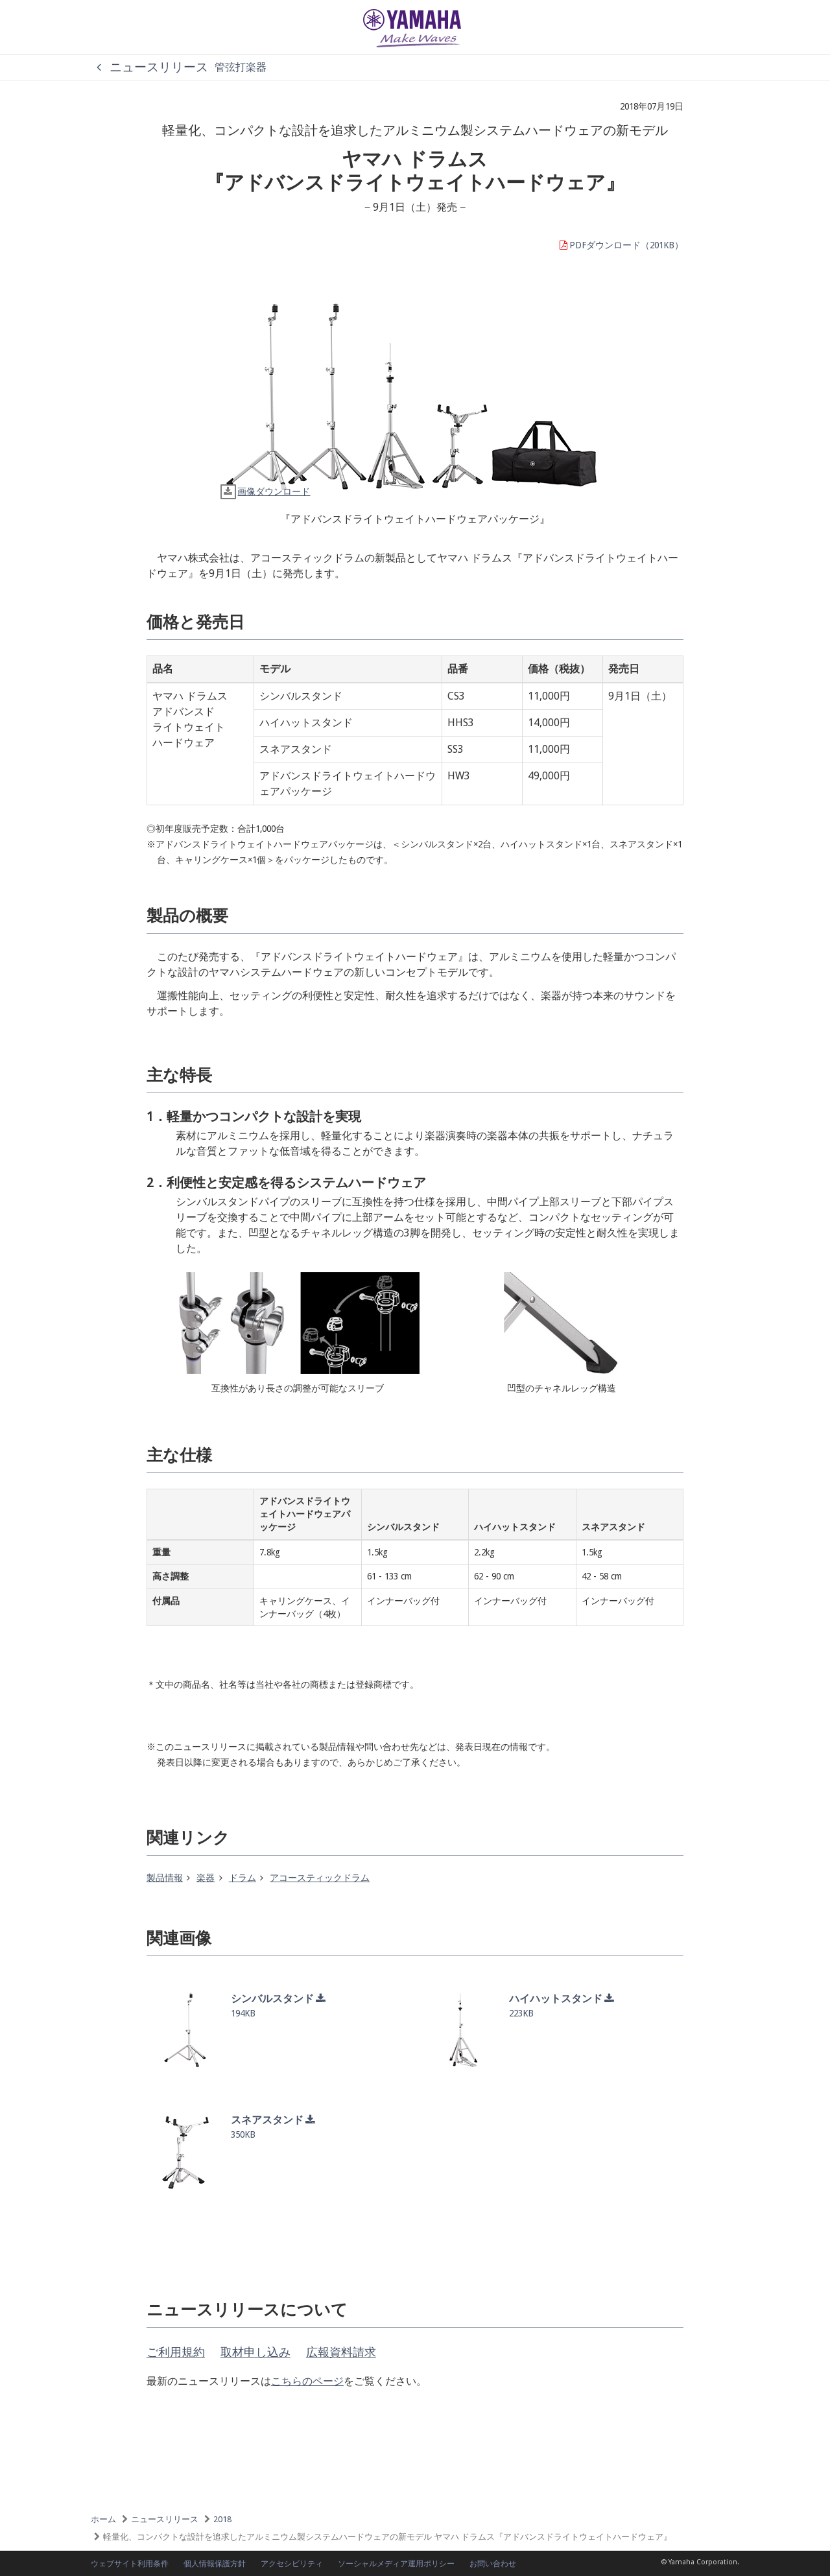  I want to click on こちらのページ, so click(307, 2381).